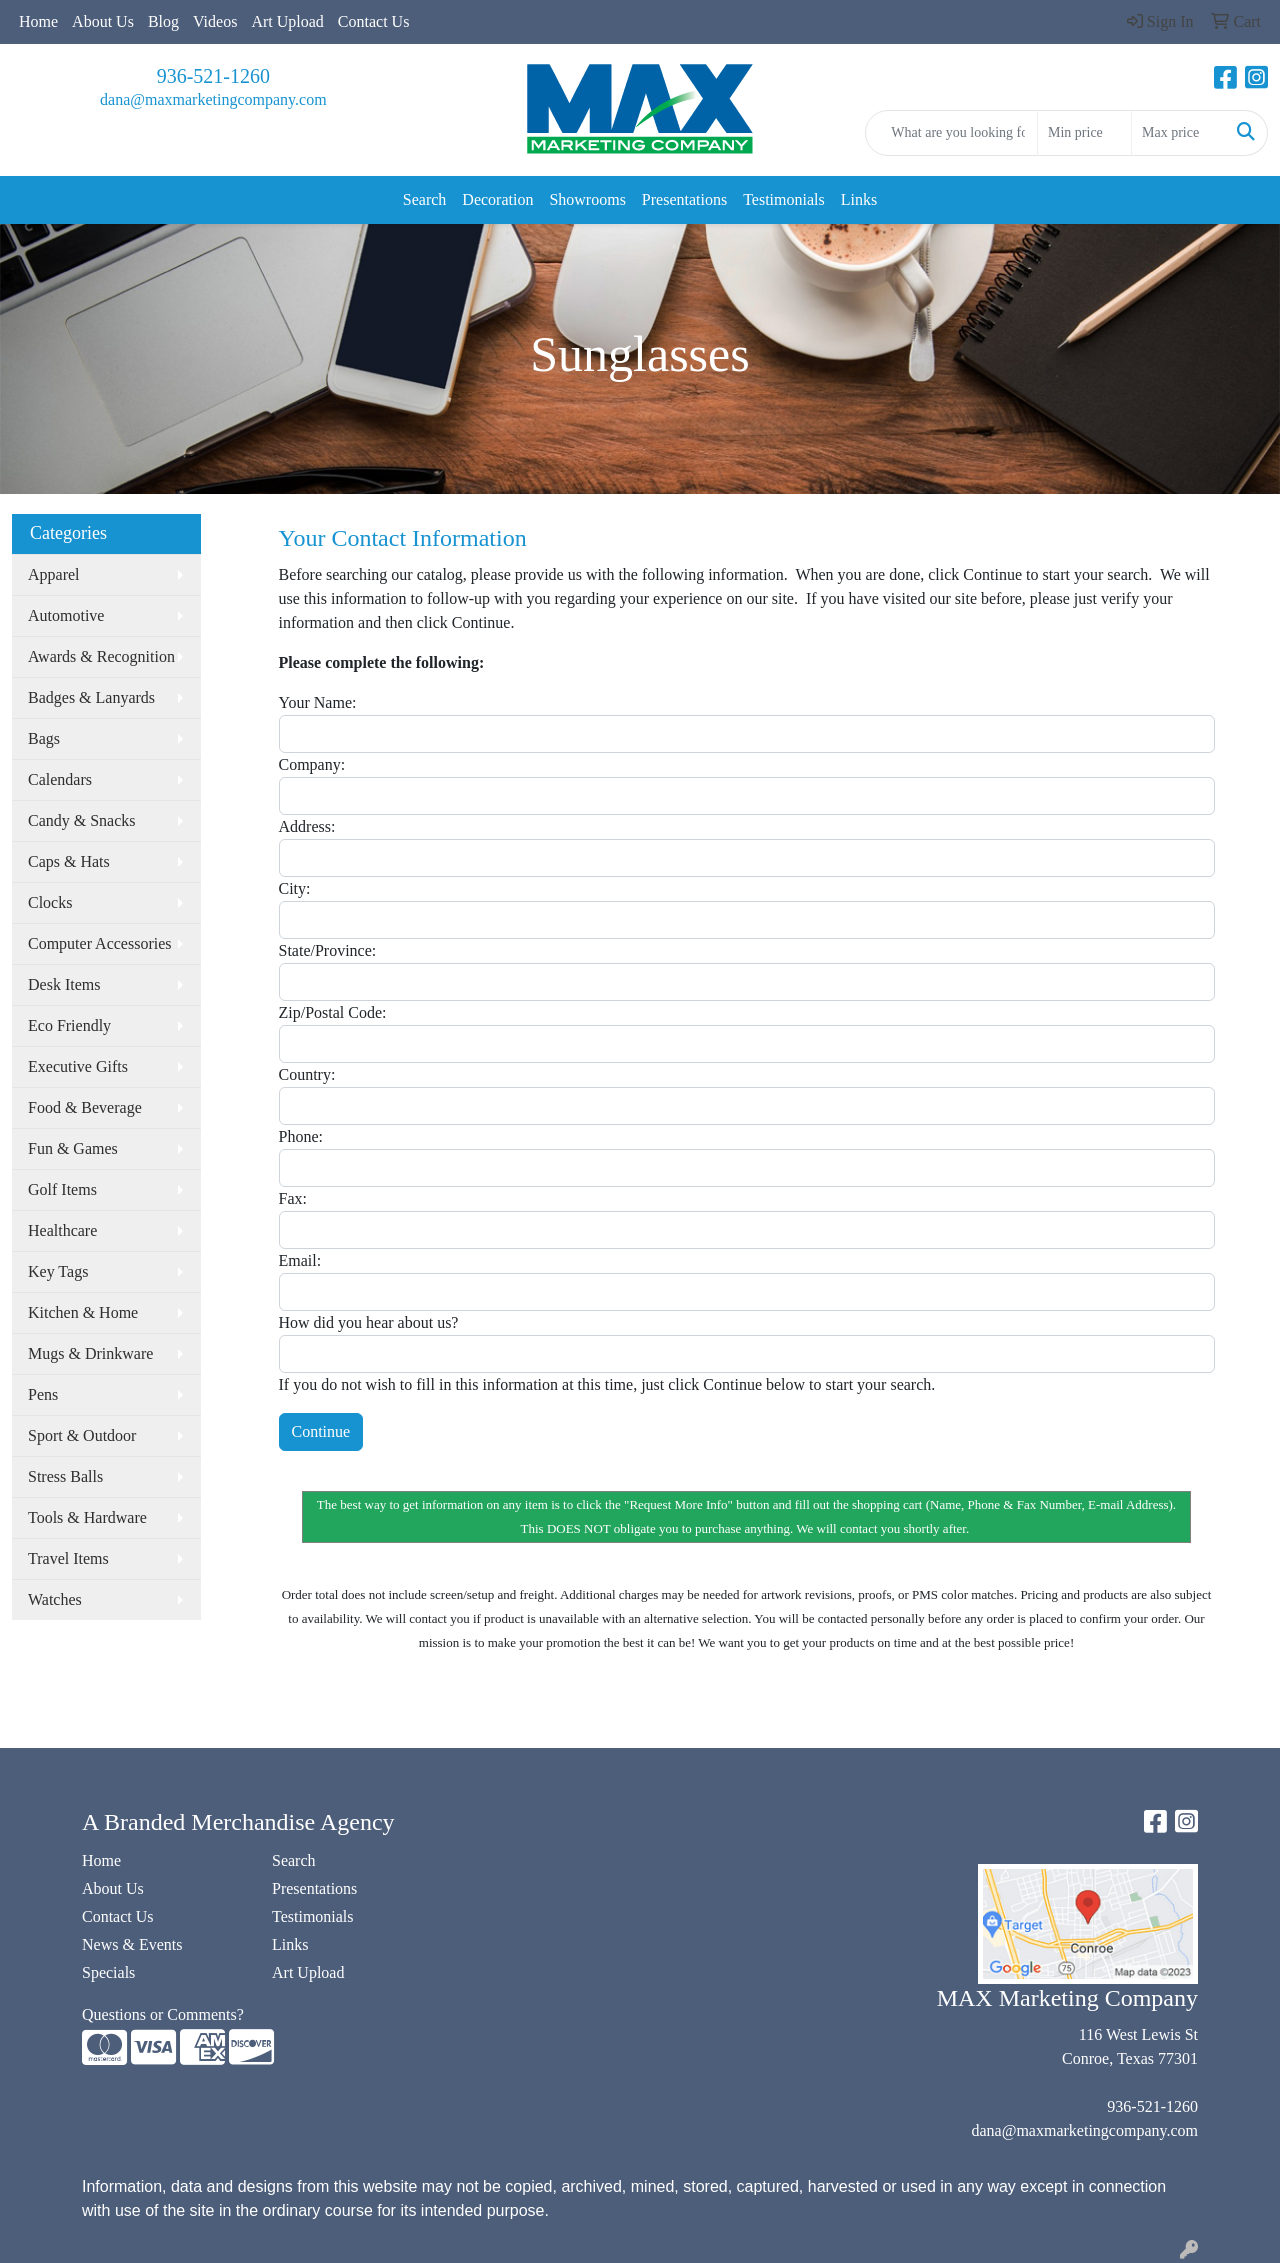 The image size is (1280, 2263). I want to click on Blog, so click(163, 21).